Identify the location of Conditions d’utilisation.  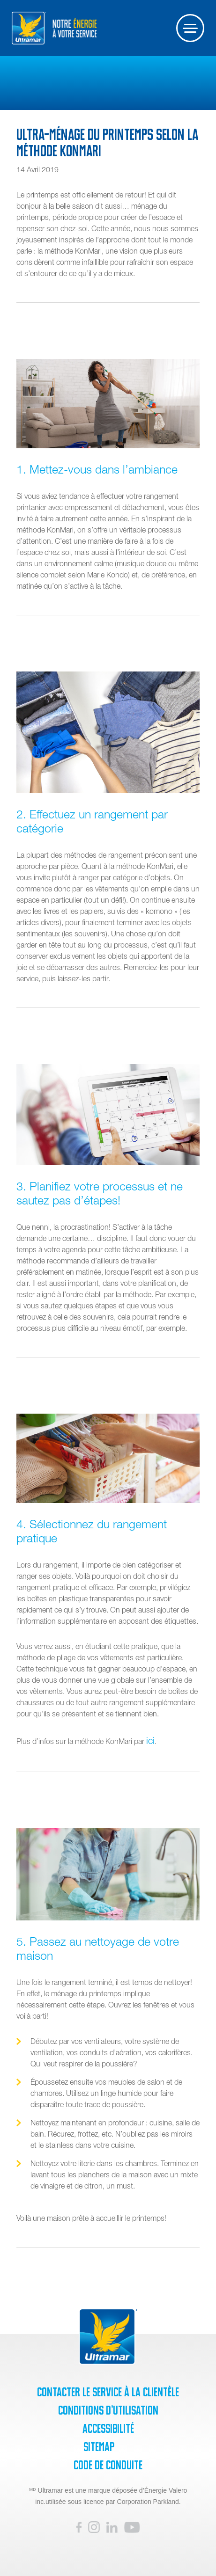
(108, 2410).